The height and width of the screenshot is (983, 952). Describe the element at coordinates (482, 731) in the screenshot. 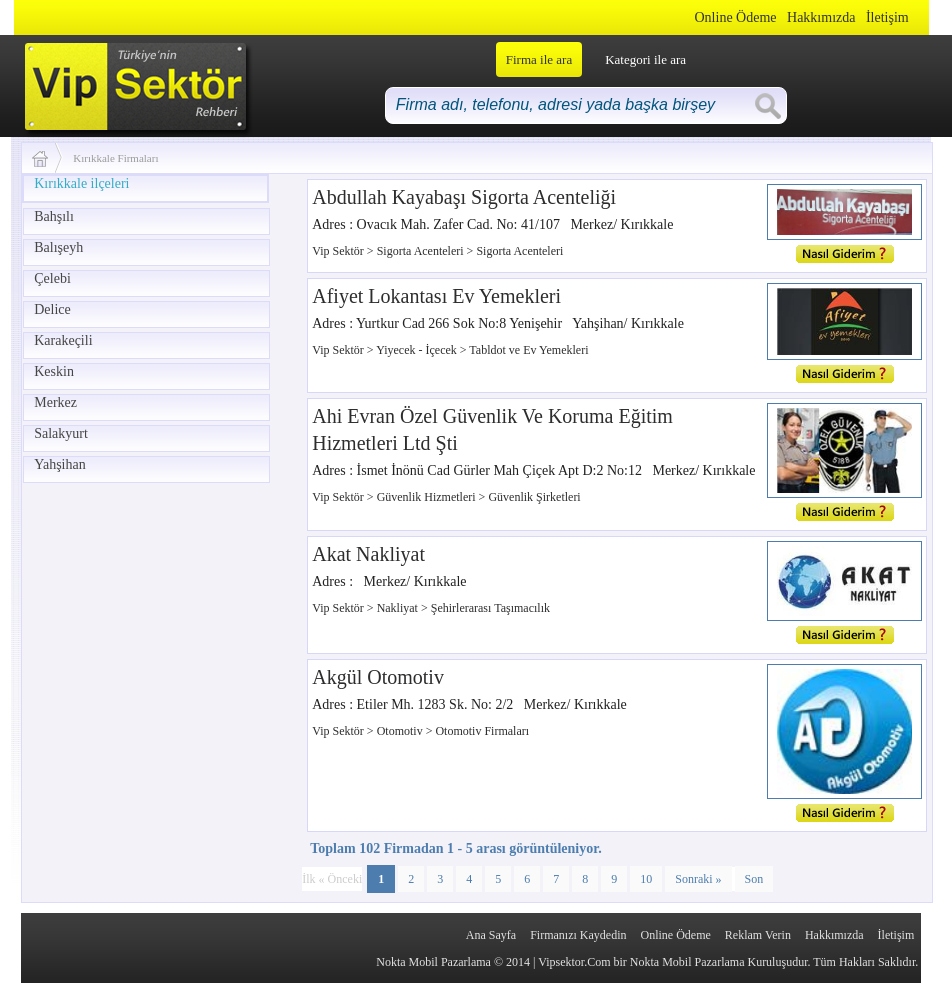

I see `Otomotiv Firmaları` at that location.